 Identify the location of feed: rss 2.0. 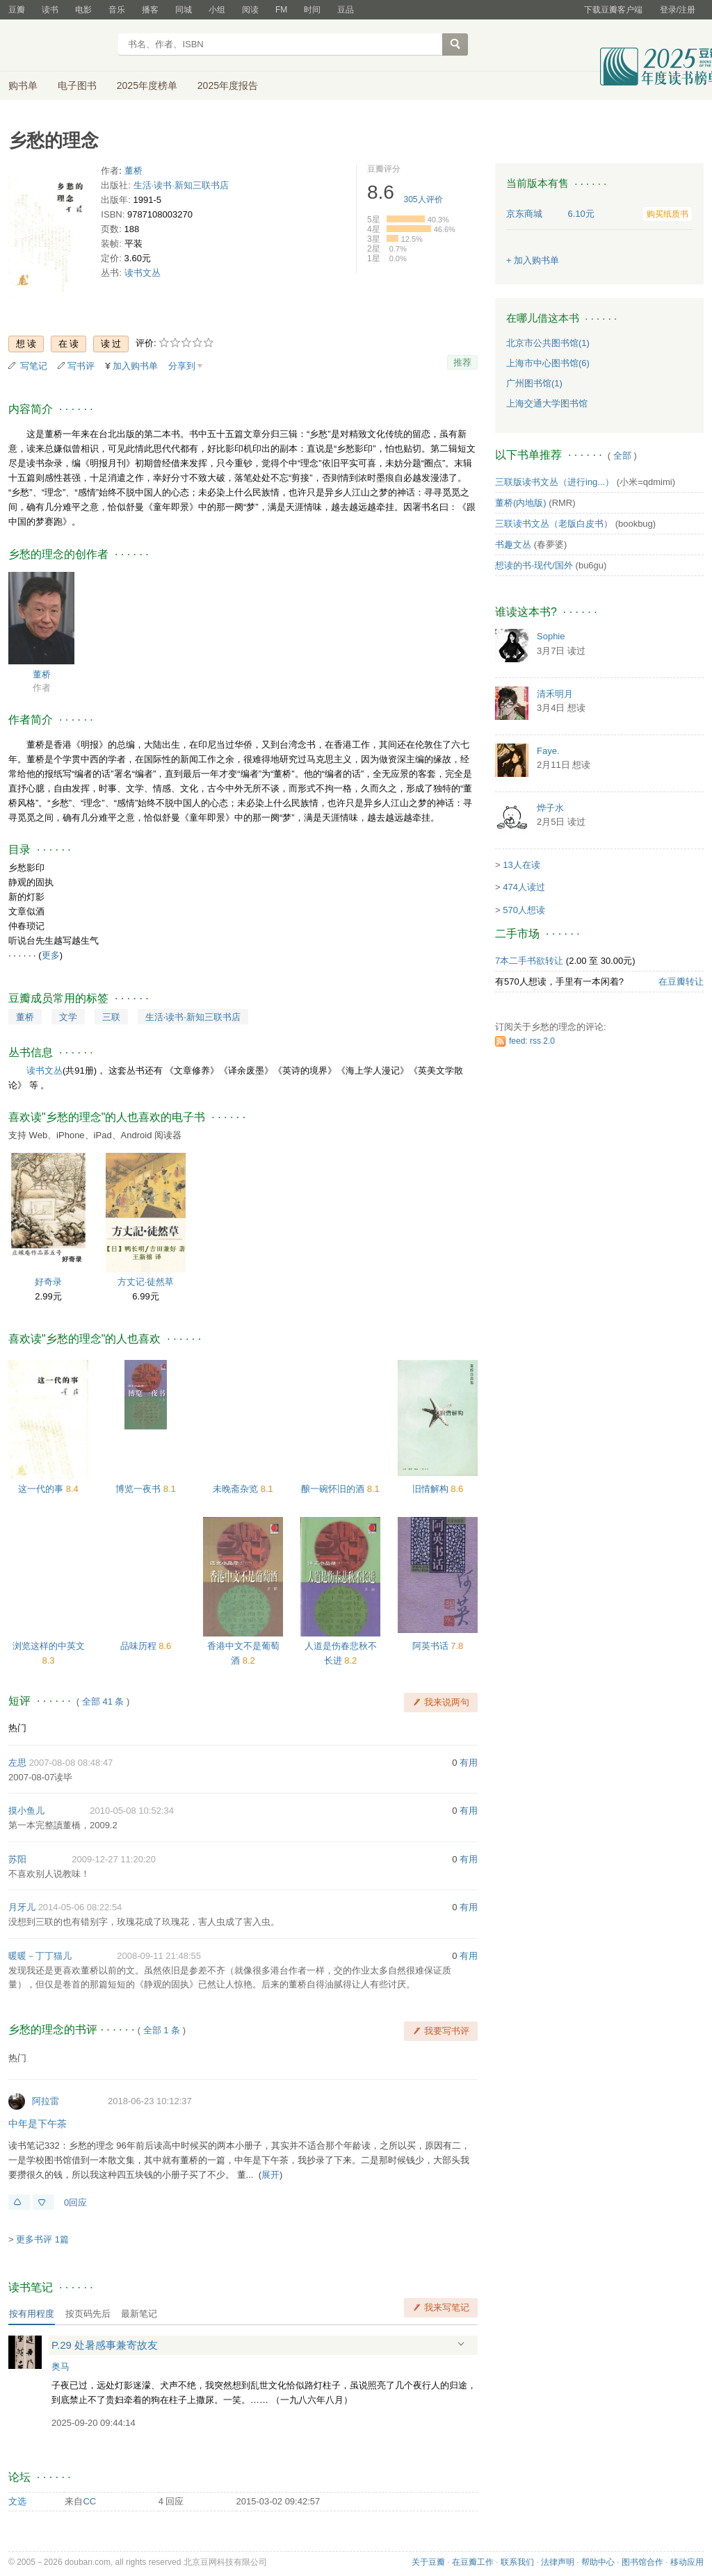
(532, 1041).